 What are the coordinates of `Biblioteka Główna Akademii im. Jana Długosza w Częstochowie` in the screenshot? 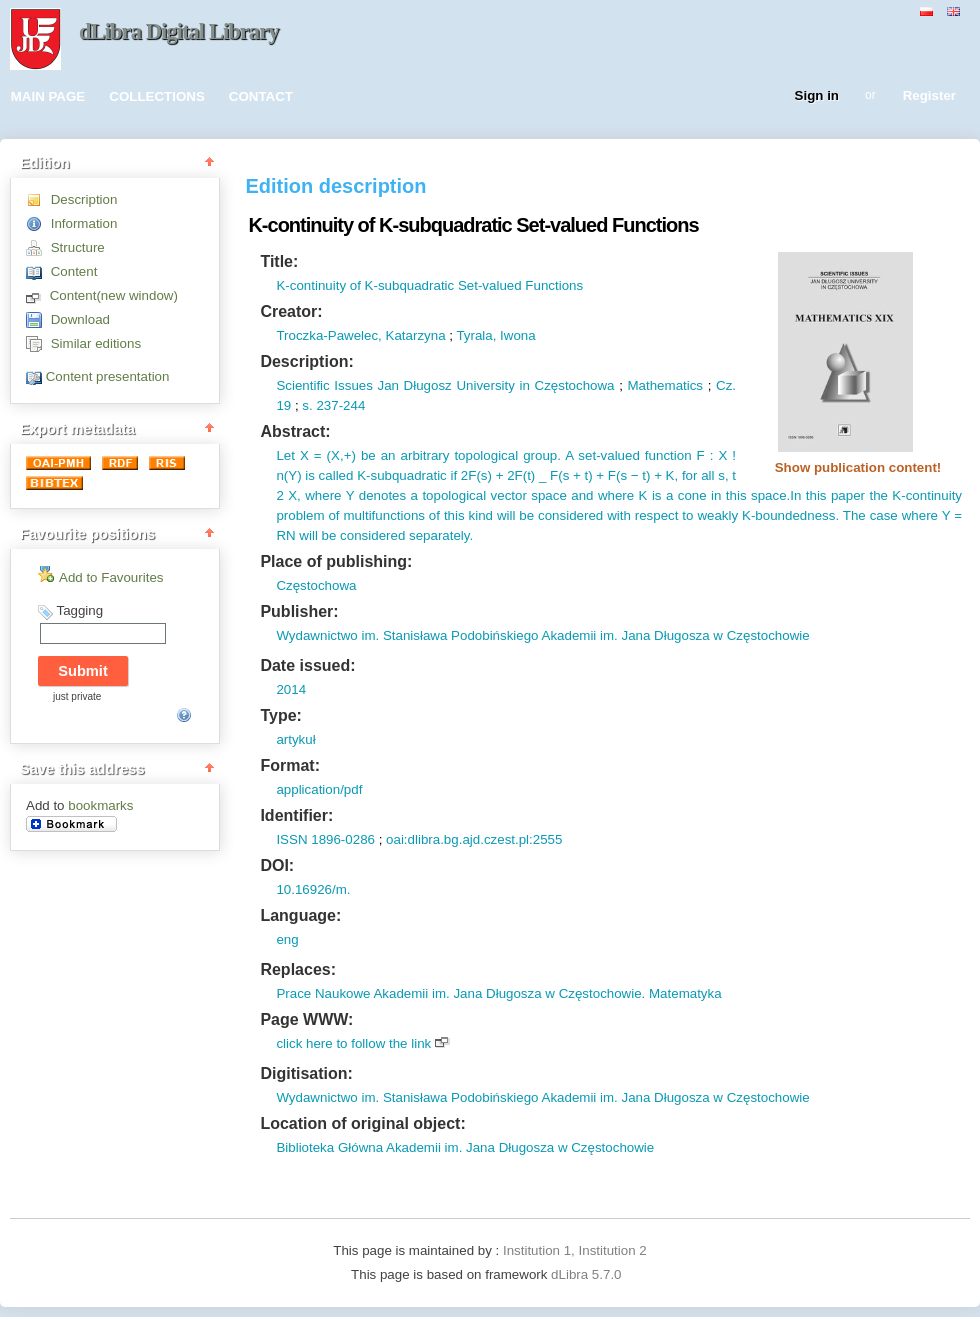 It's located at (465, 1147).